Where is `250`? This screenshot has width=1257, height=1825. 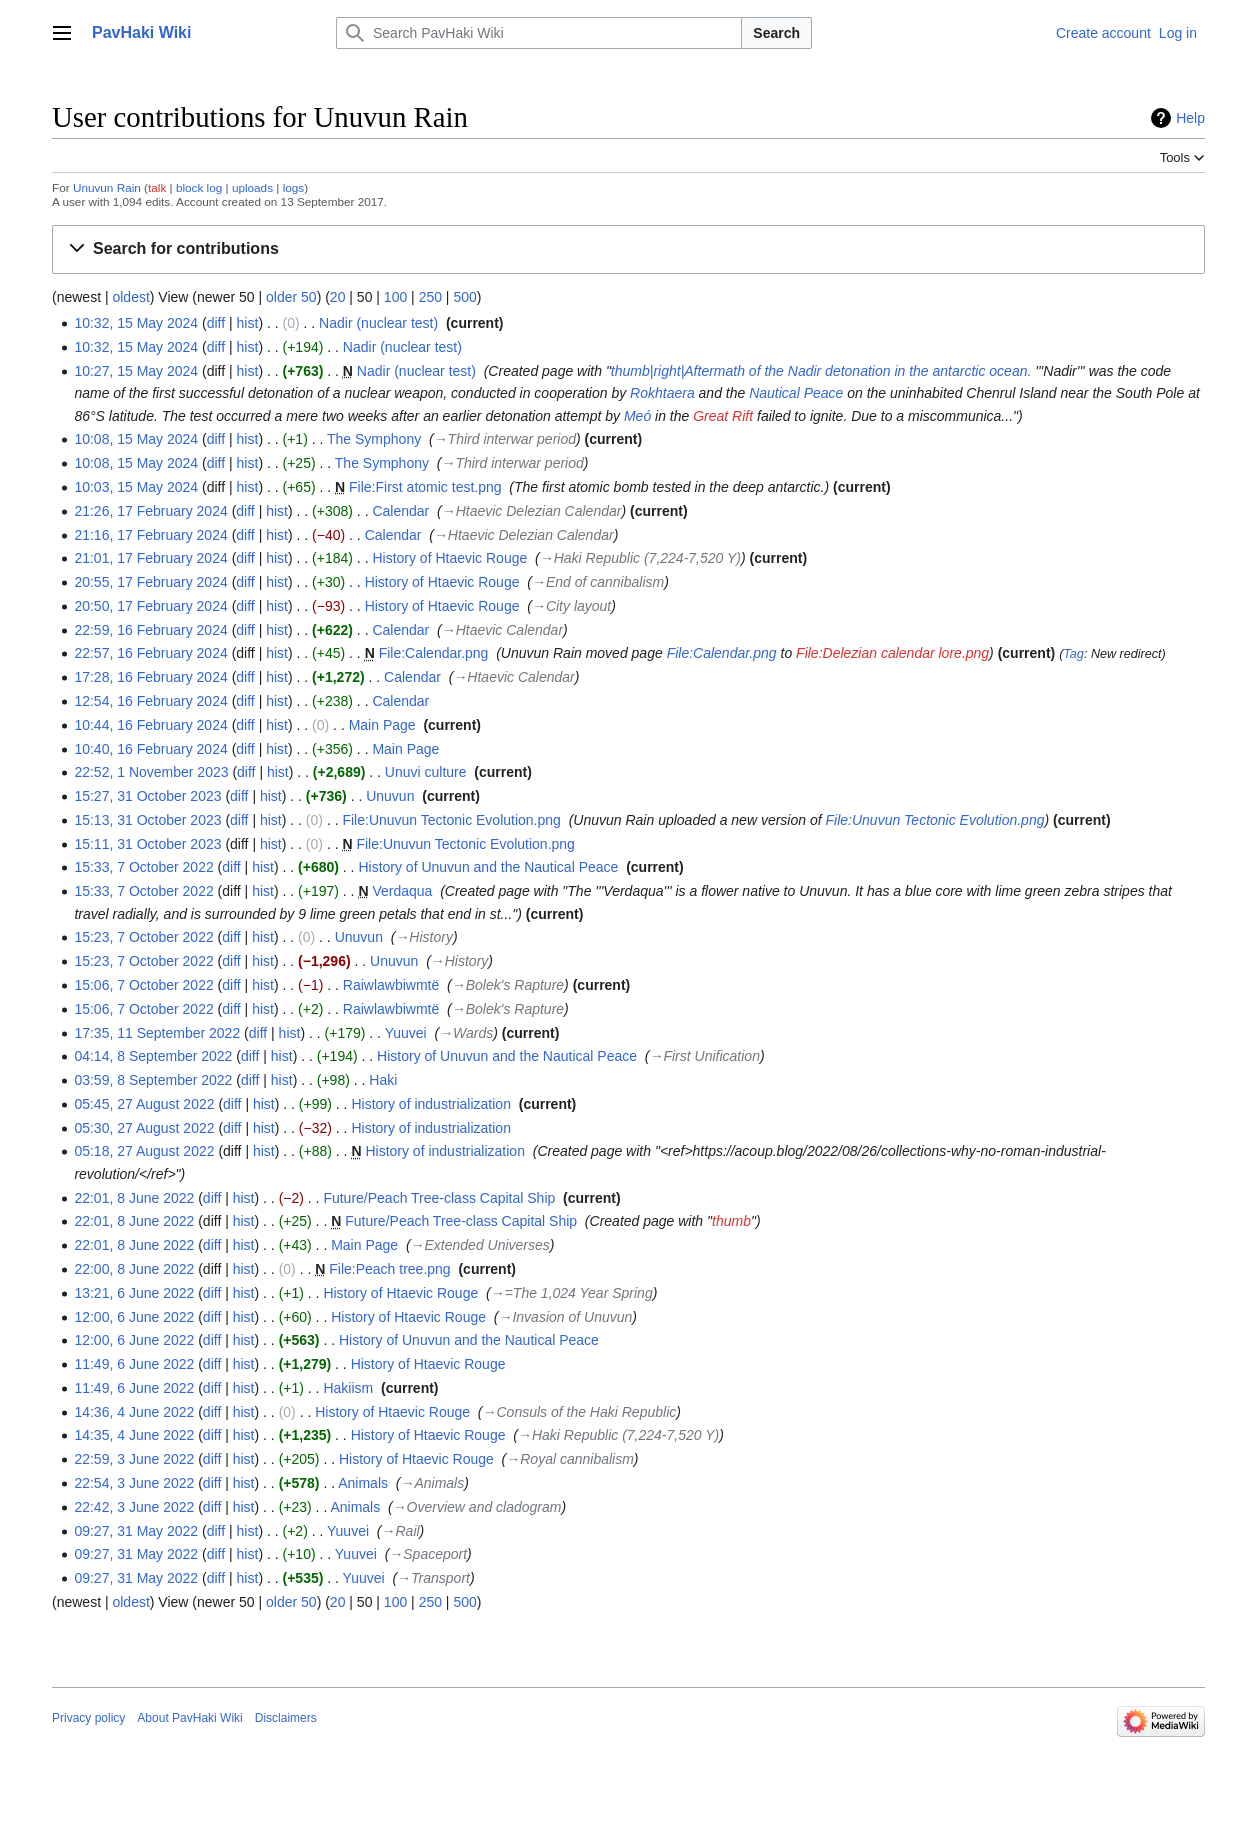 250 is located at coordinates (430, 297).